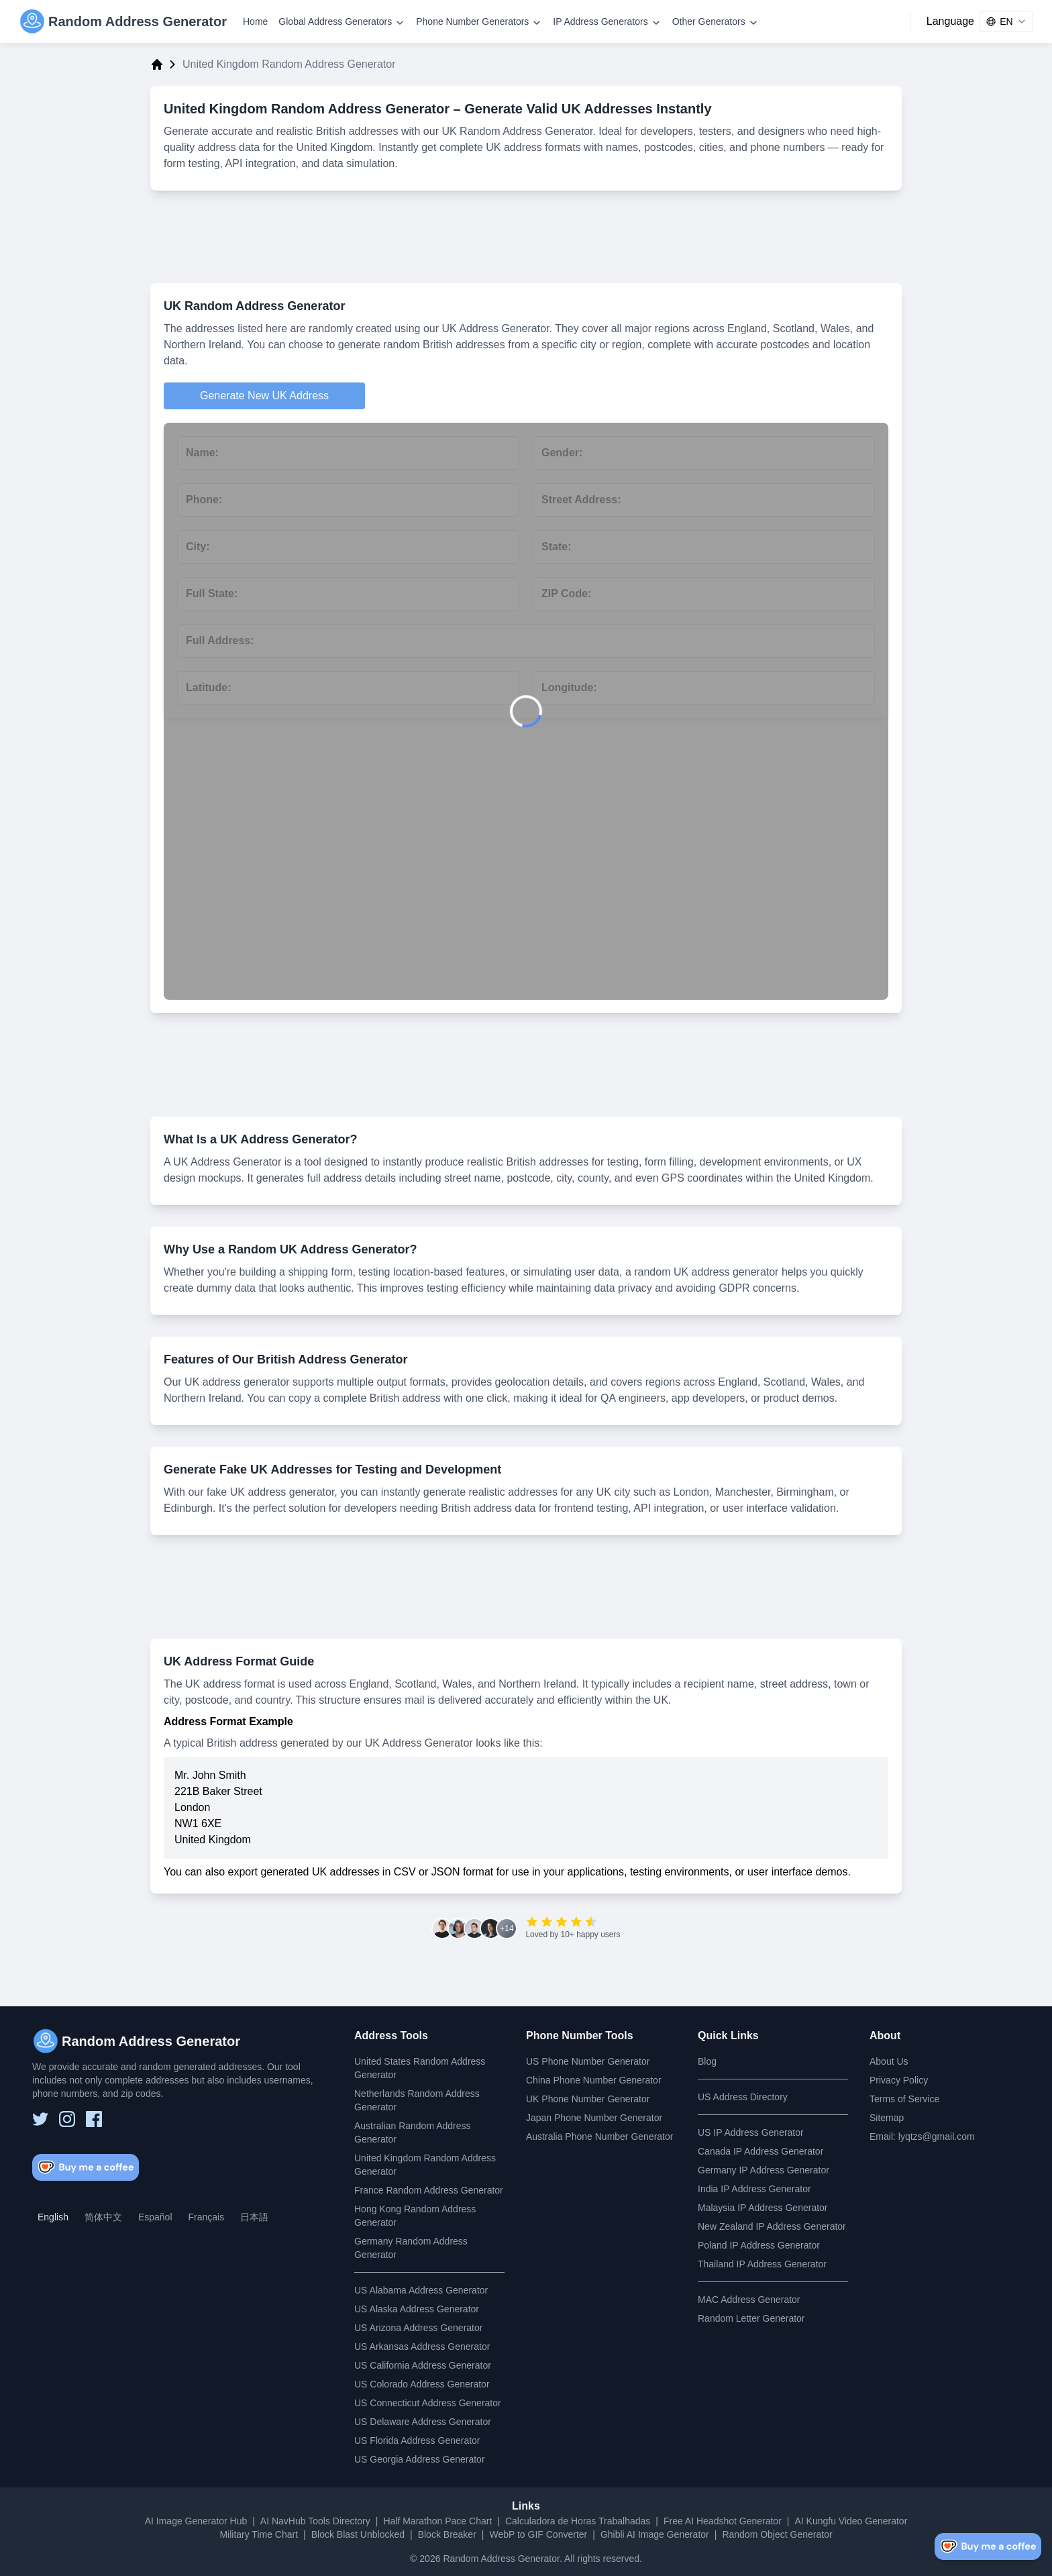 This screenshot has width=1052, height=2576. Describe the element at coordinates (123, 21) in the screenshot. I see `[Random Address Generator]` at that location.